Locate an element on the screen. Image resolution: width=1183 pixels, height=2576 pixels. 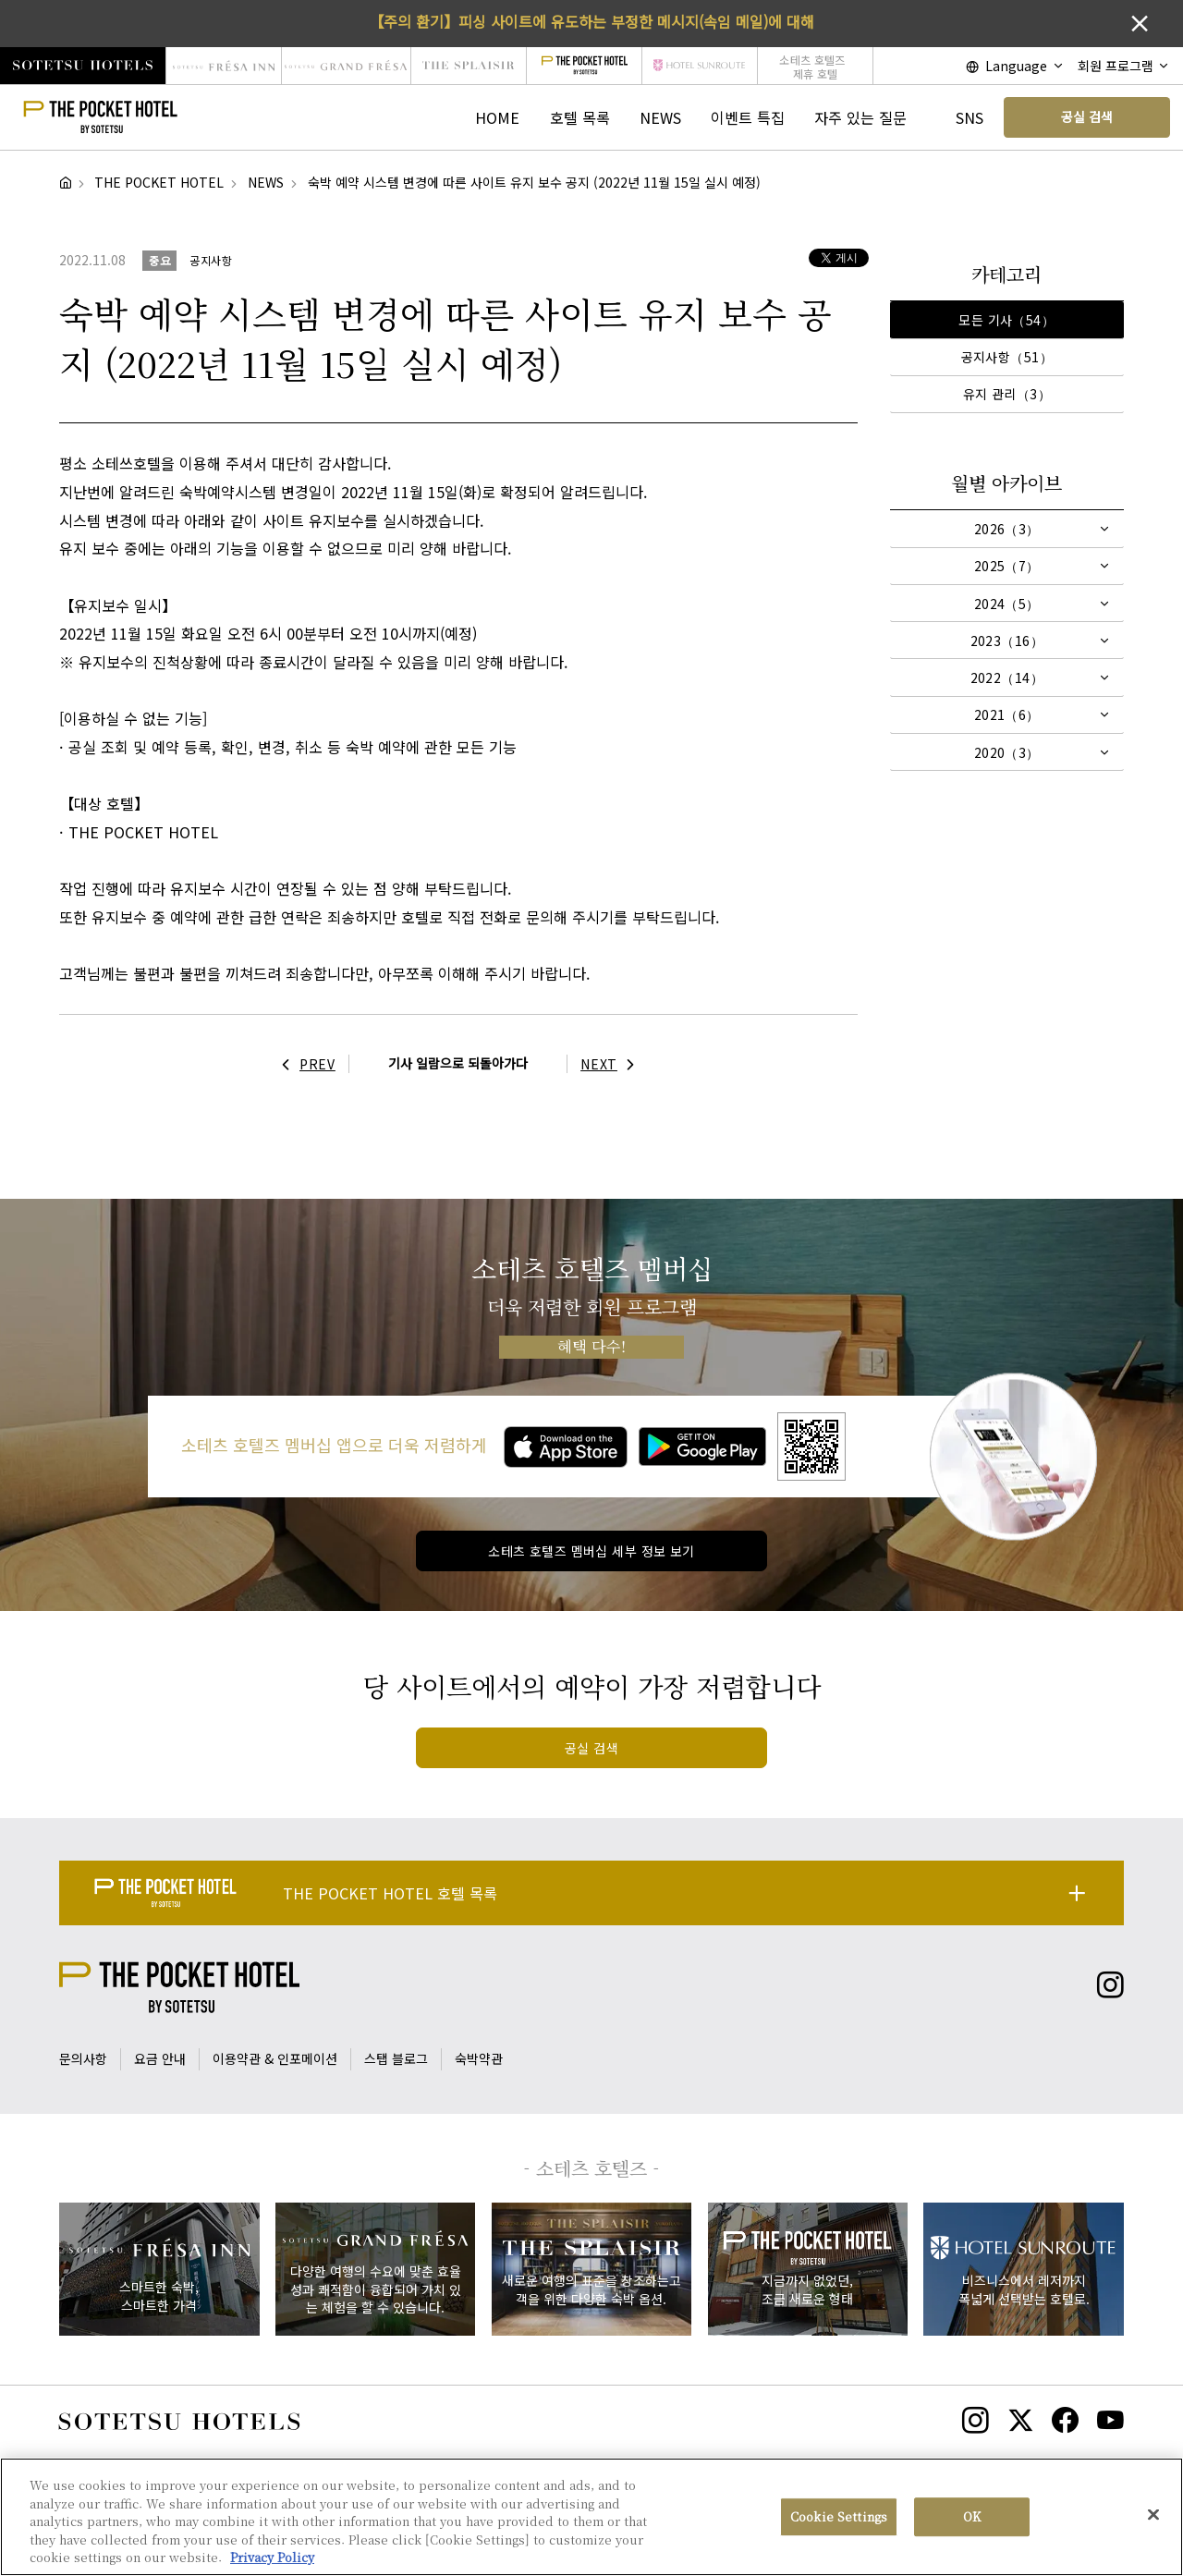
Privacy Policy [More information about your privacy, opens in a new tab] is located at coordinates (272, 2563).